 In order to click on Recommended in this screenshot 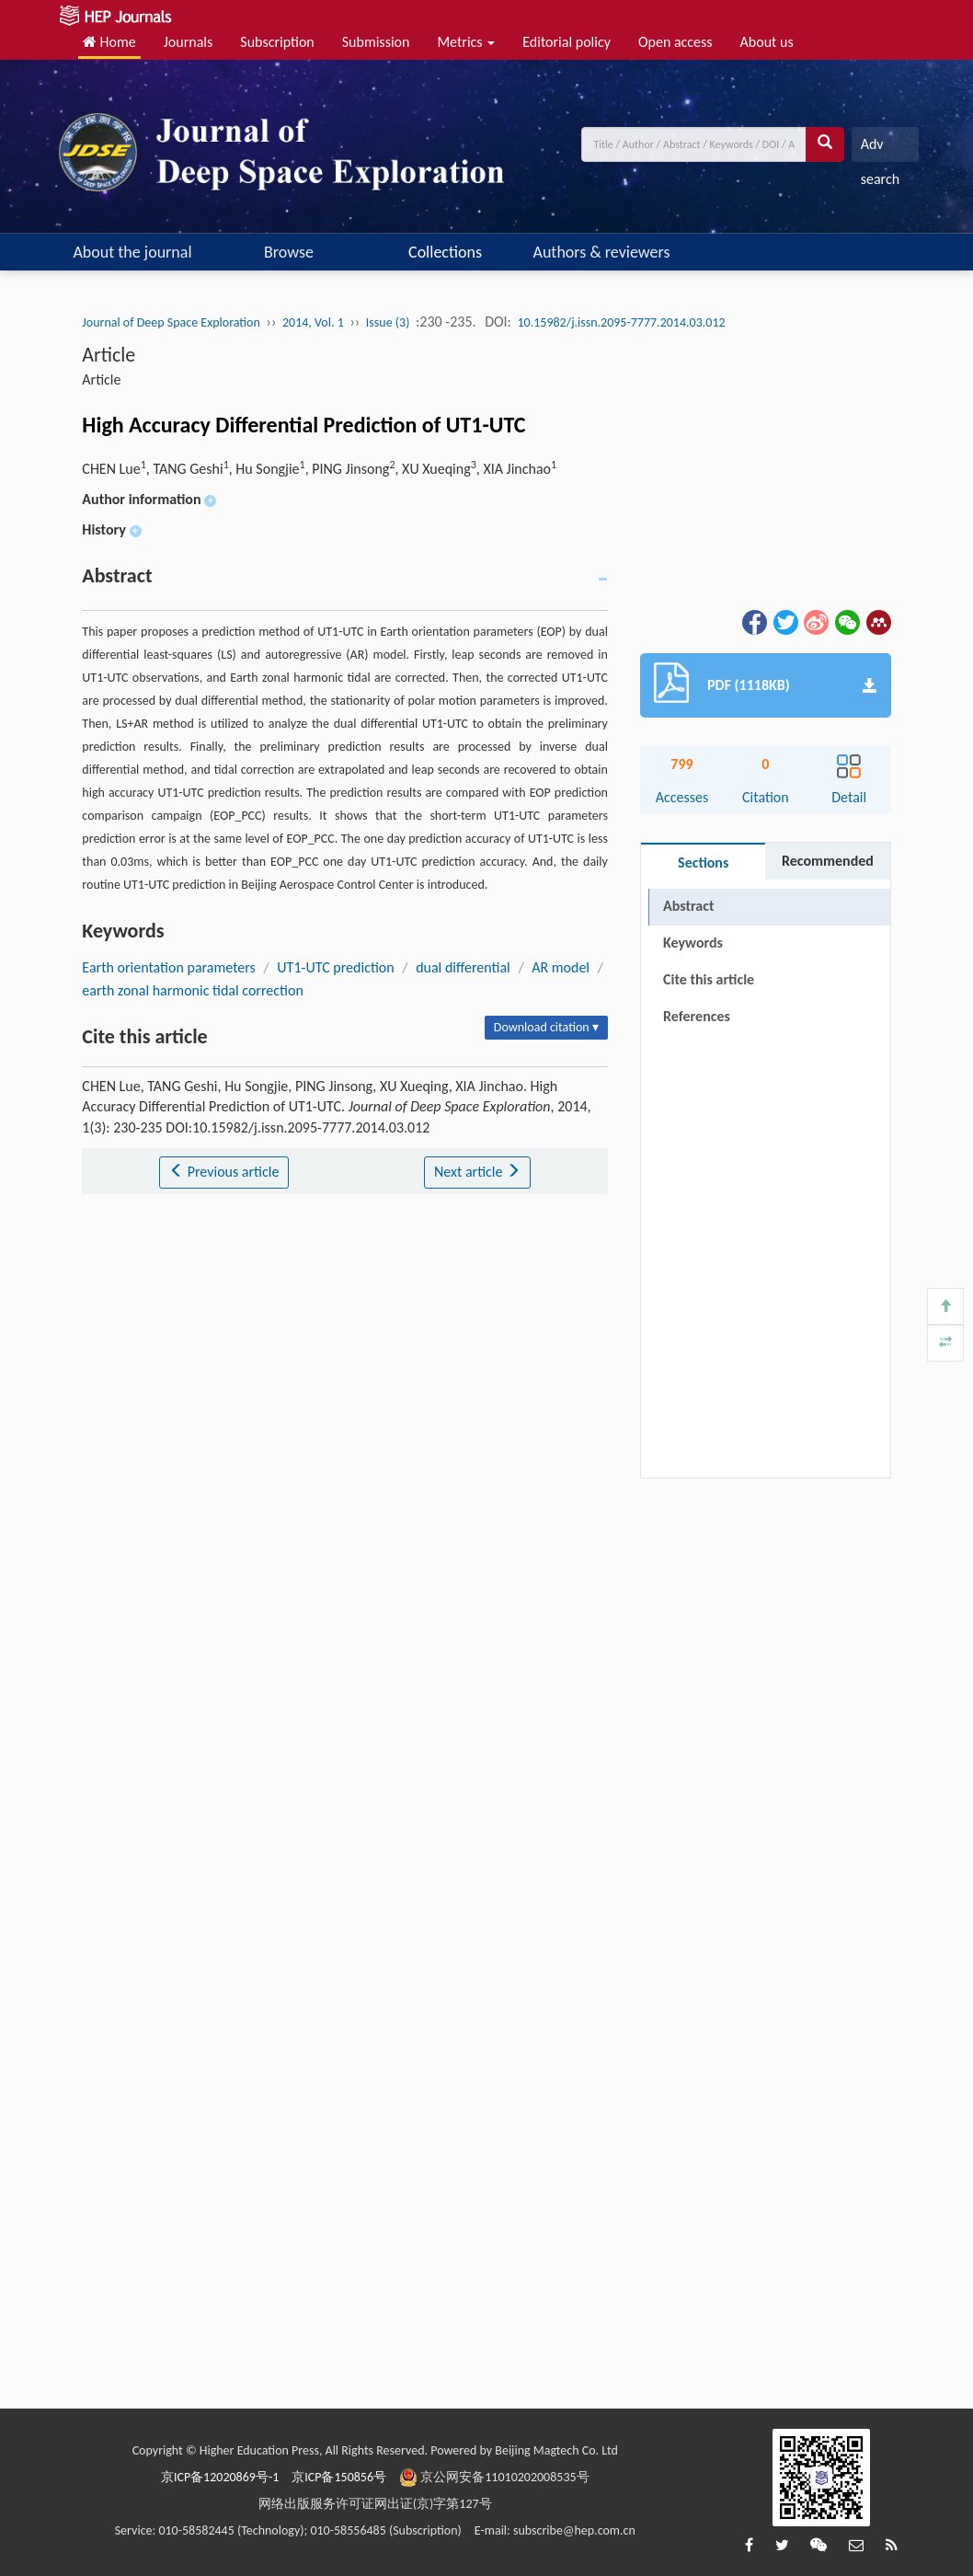, I will do `click(828, 860)`.